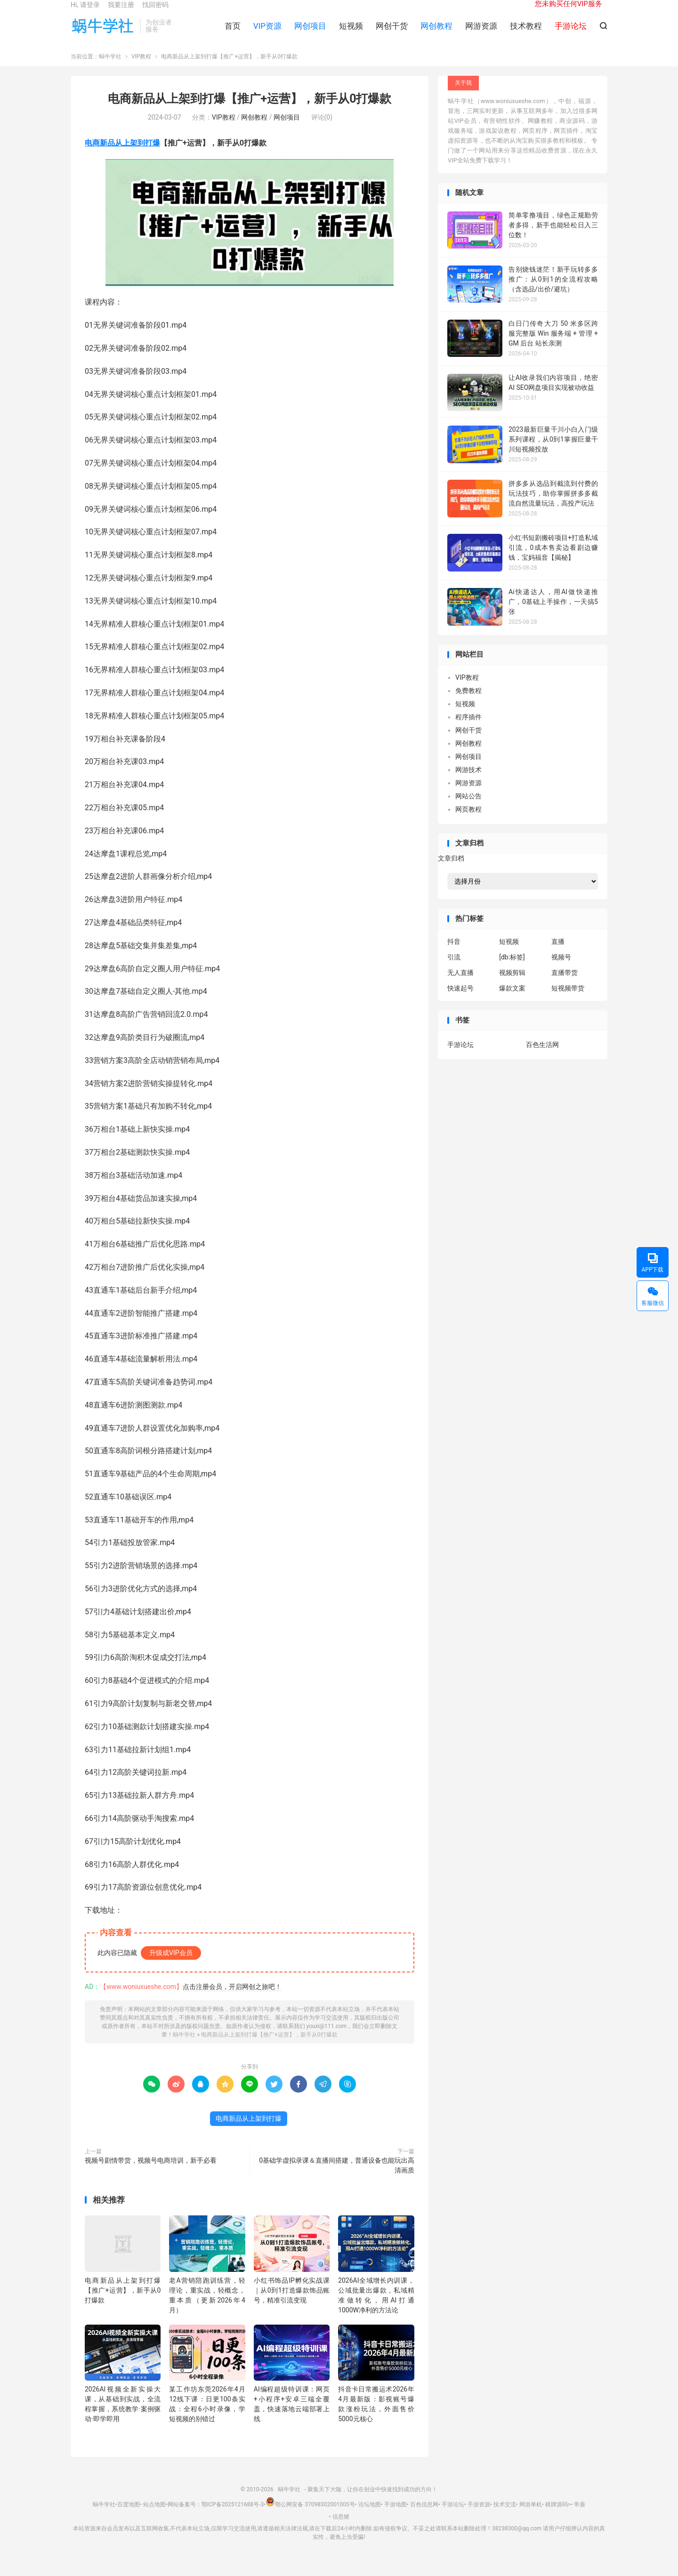 The image size is (678, 2576). I want to click on 视频剪辑, so click(512, 985).